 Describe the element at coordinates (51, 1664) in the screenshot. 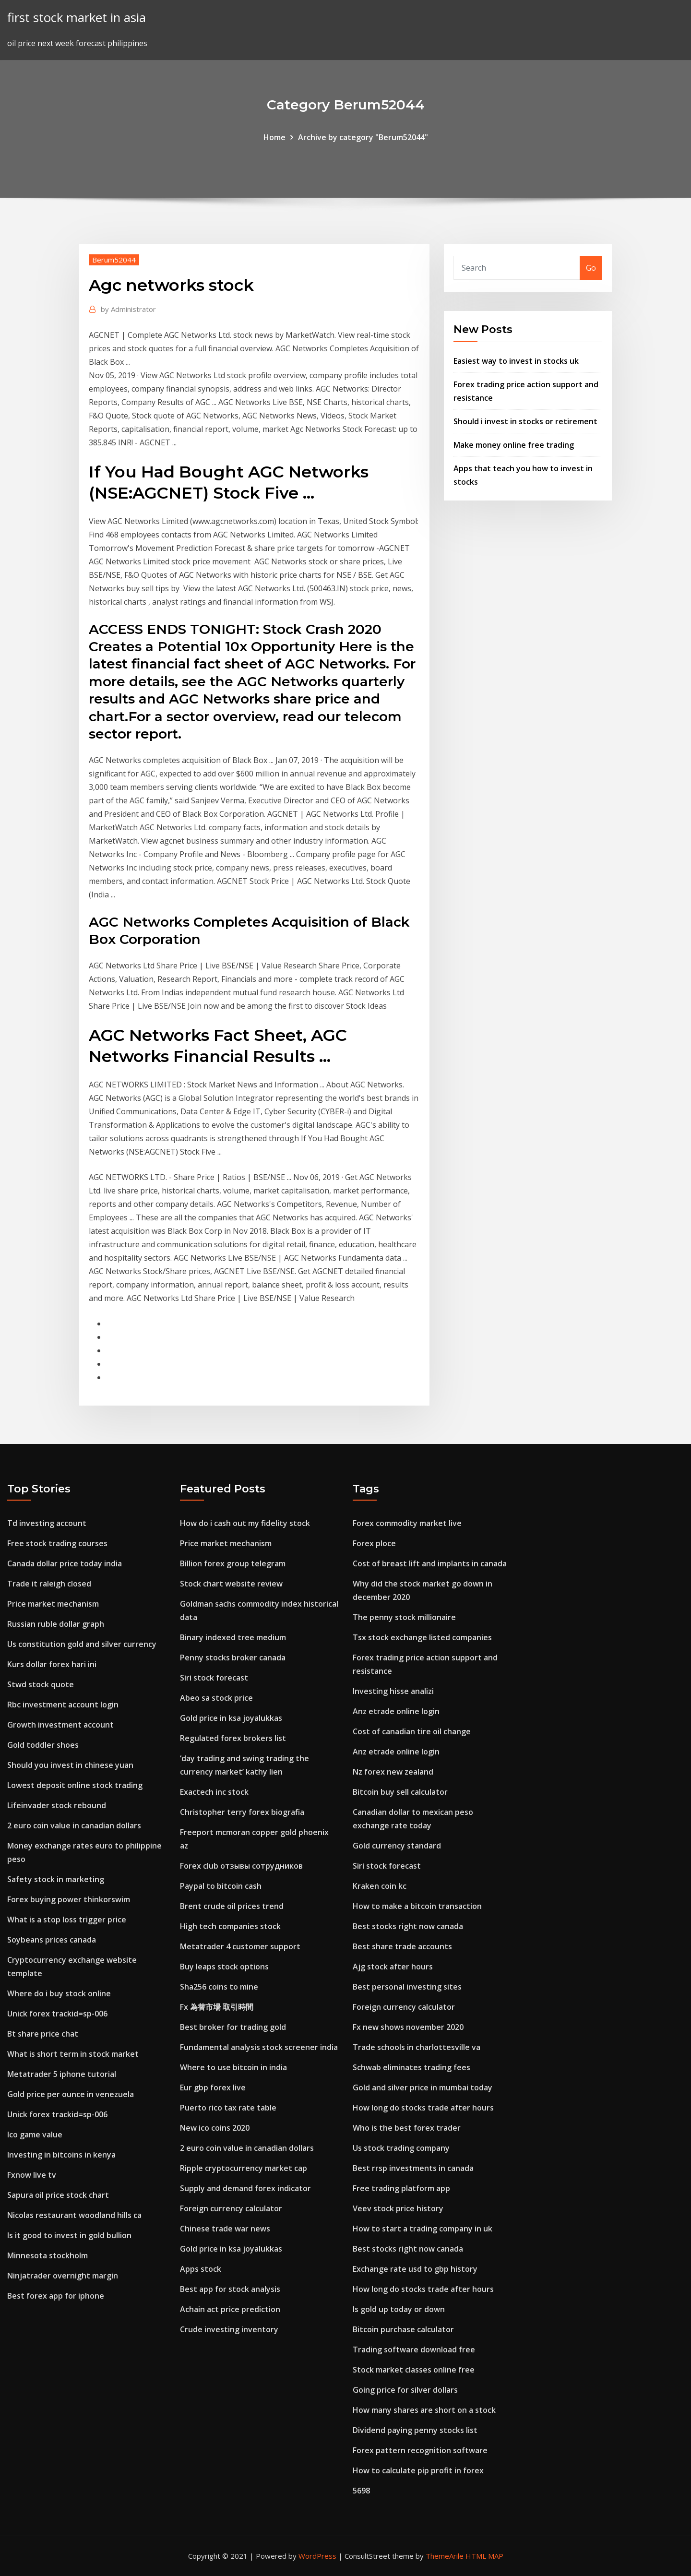

I see `Kurs dollar forex hari ini` at that location.